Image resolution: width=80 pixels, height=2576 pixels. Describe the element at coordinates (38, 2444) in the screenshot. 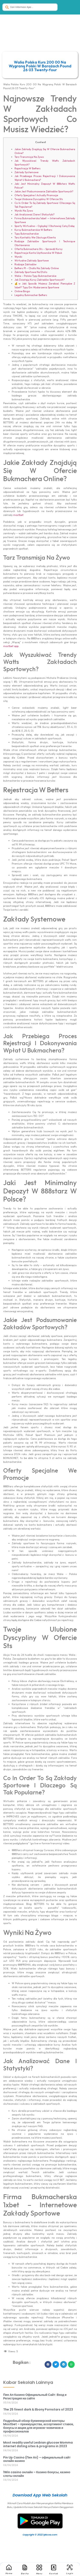

I see `Most readily useful Lesbian glucose Momma internet dating sites & programs in 2023` at that location.